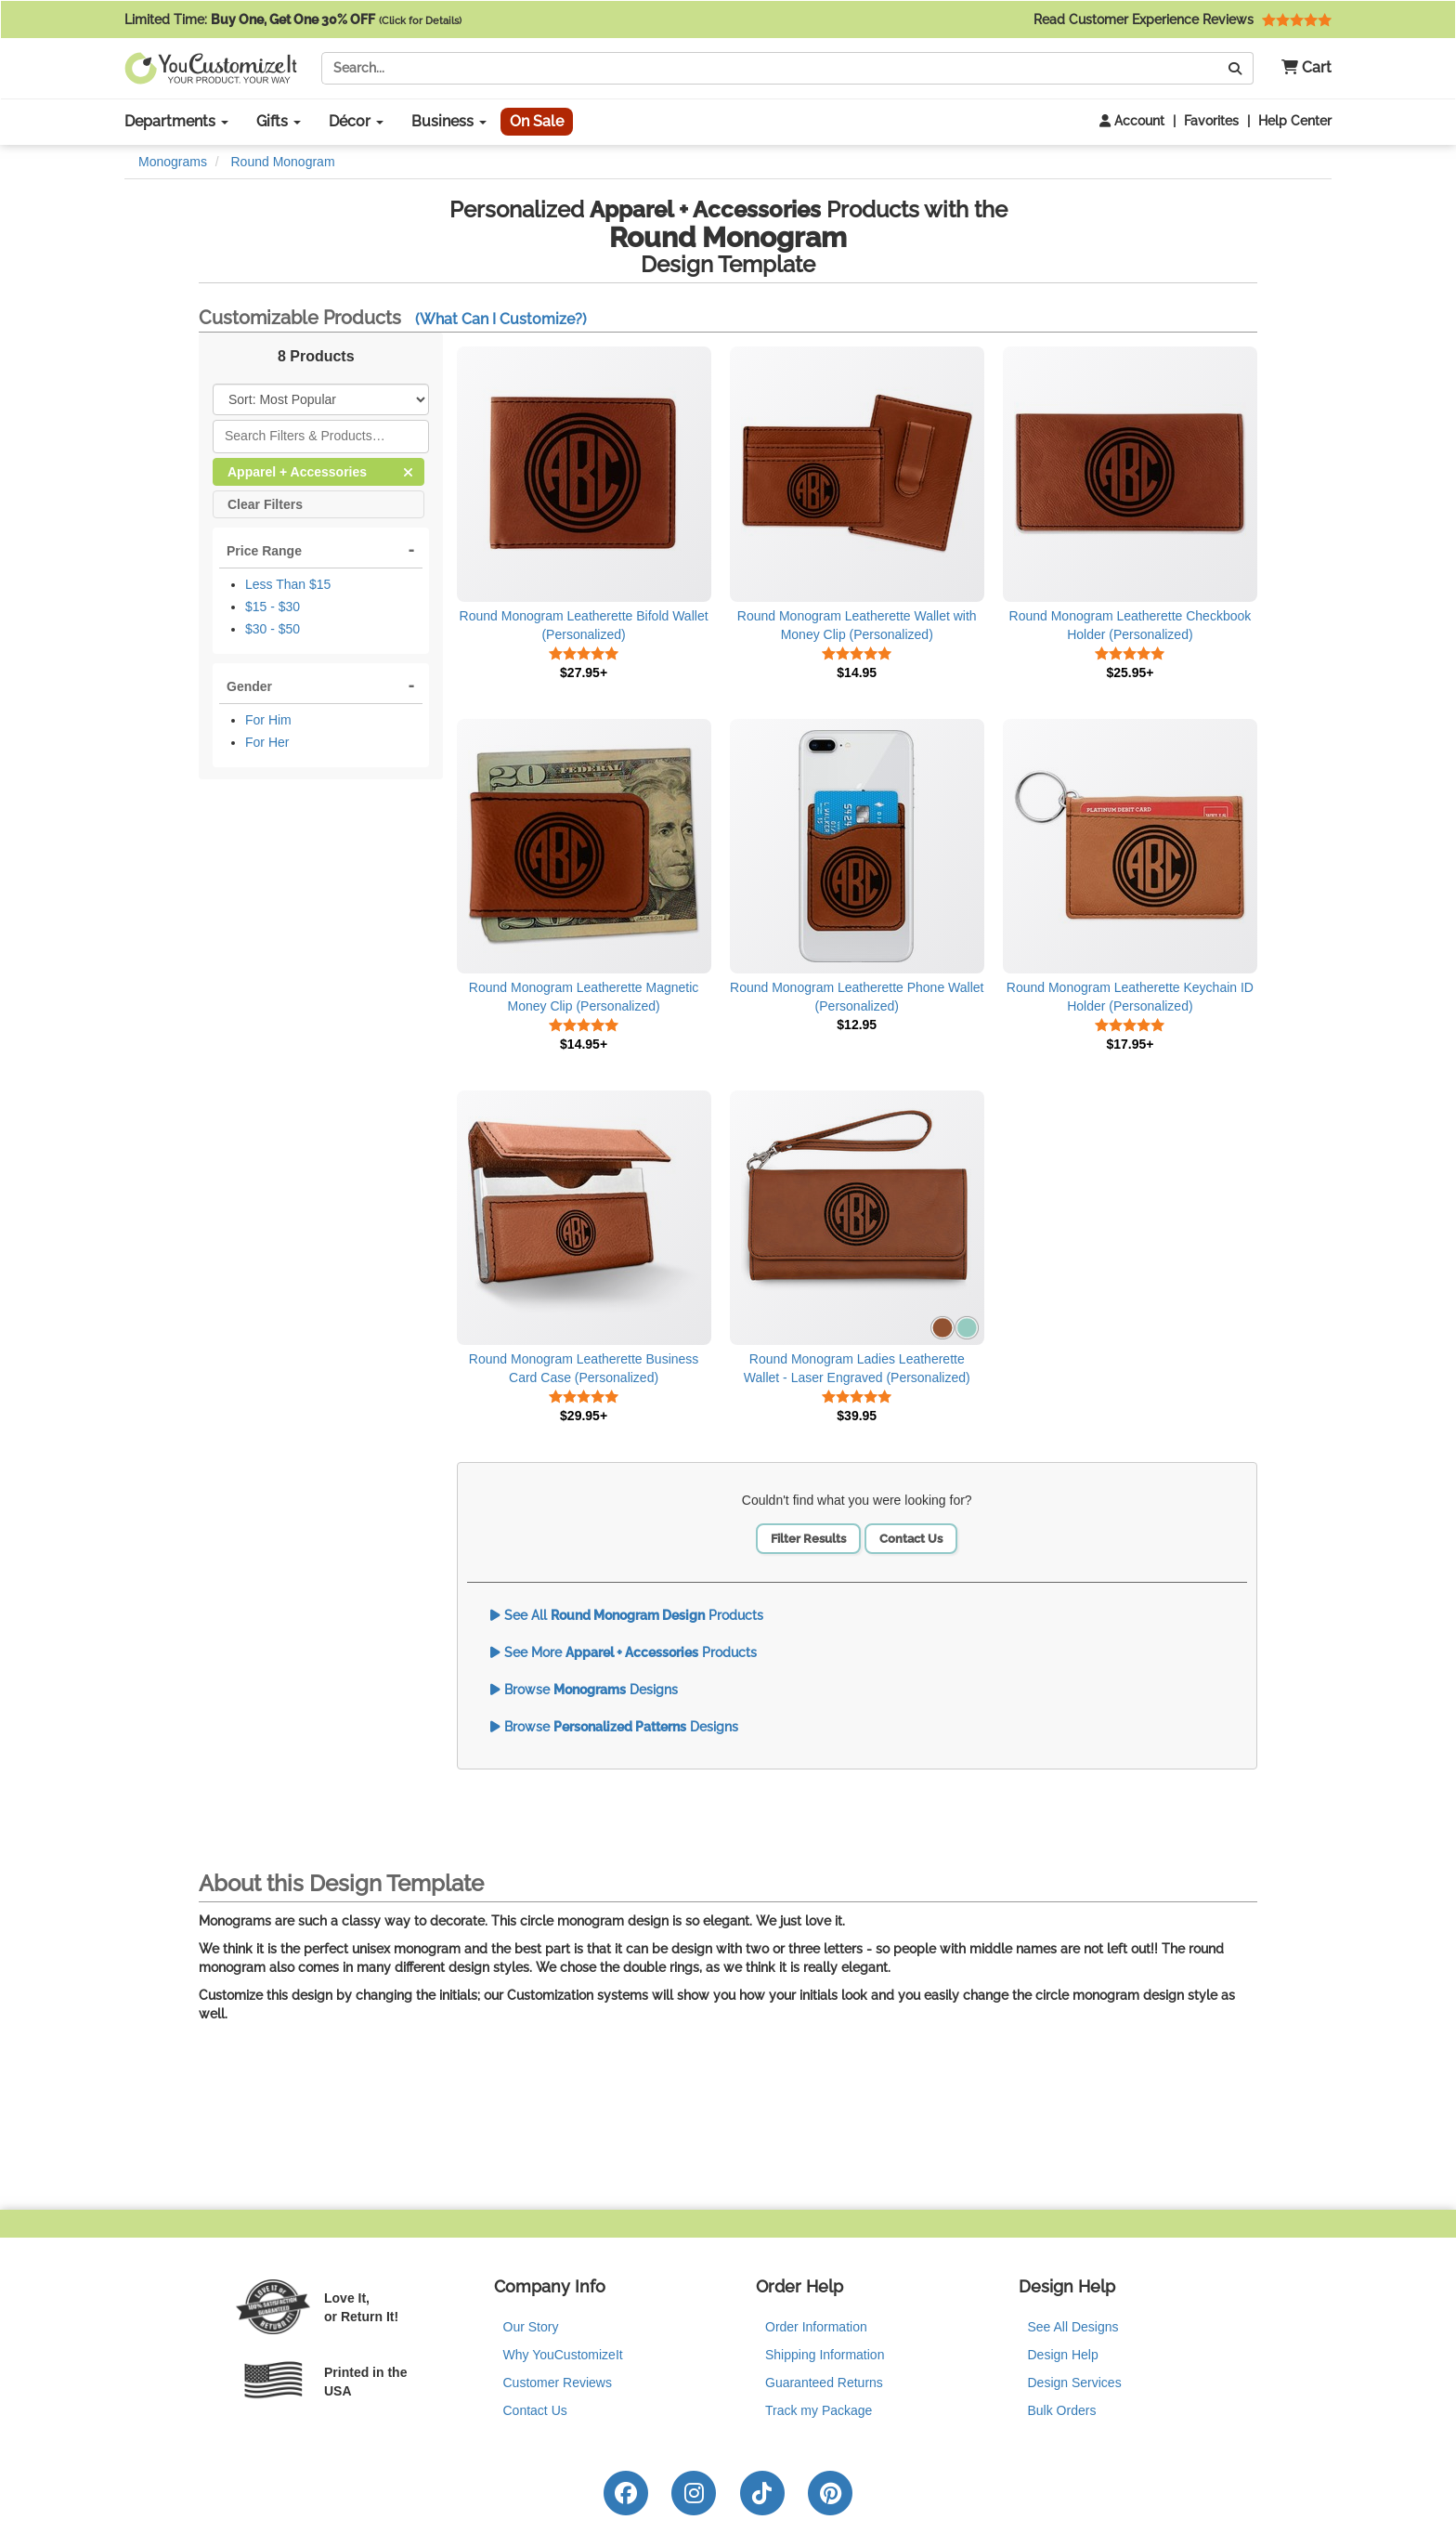  Describe the element at coordinates (1211, 120) in the screenshot. I see `Favorites` at that location.